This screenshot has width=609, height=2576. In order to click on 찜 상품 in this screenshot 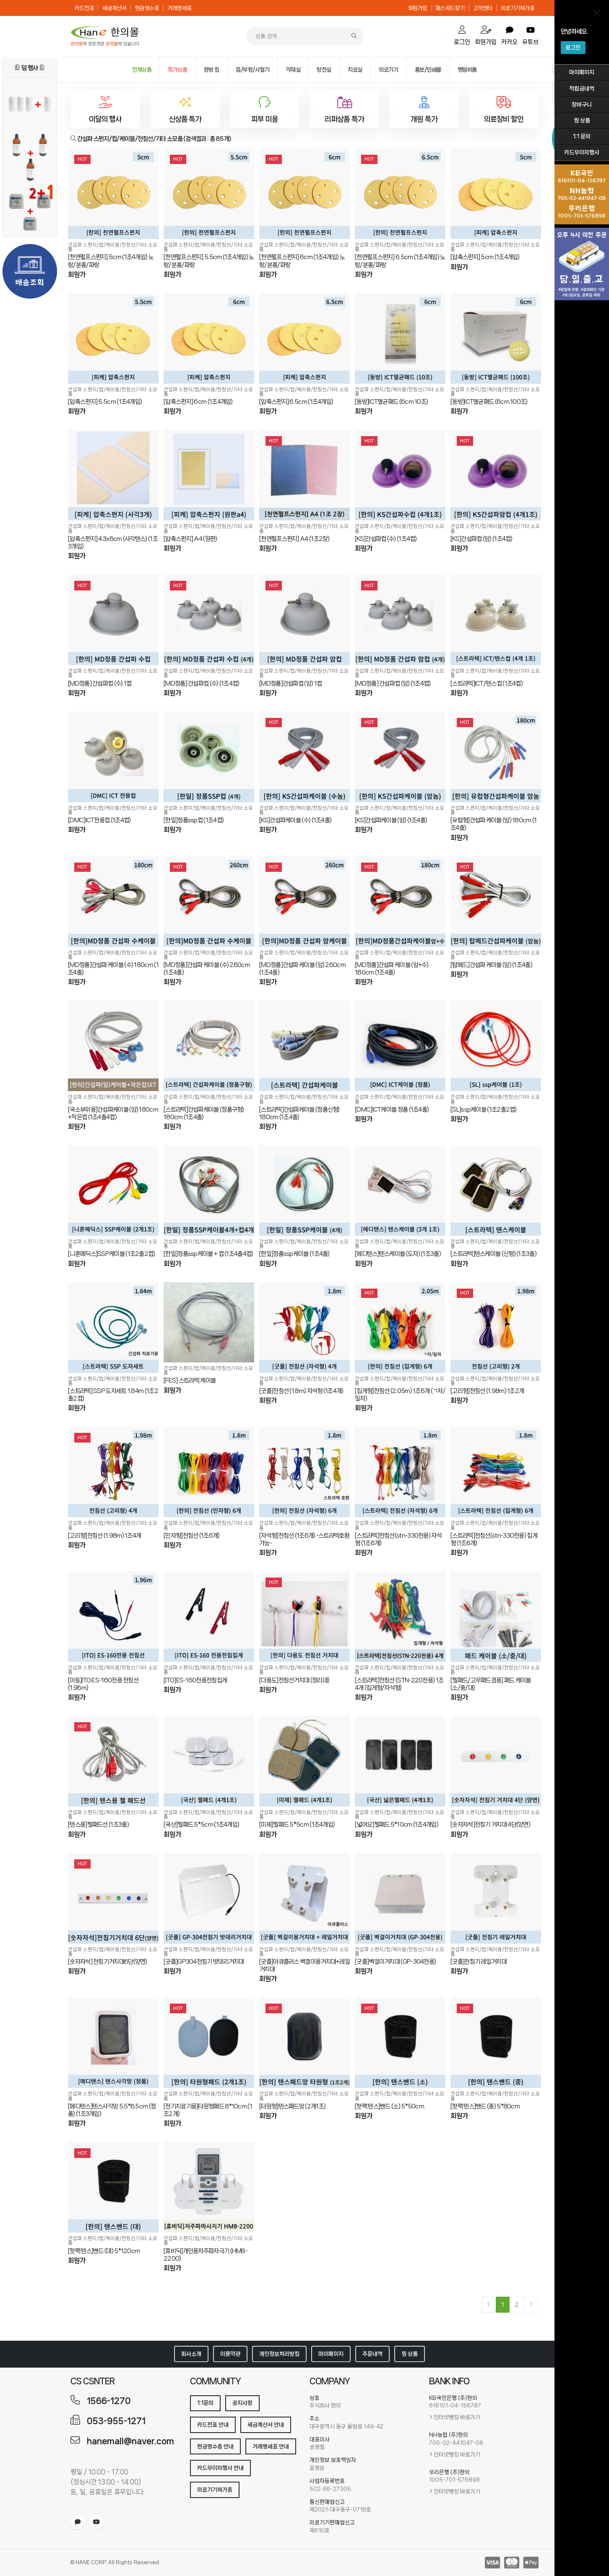, I will do `click(582, 120)`.